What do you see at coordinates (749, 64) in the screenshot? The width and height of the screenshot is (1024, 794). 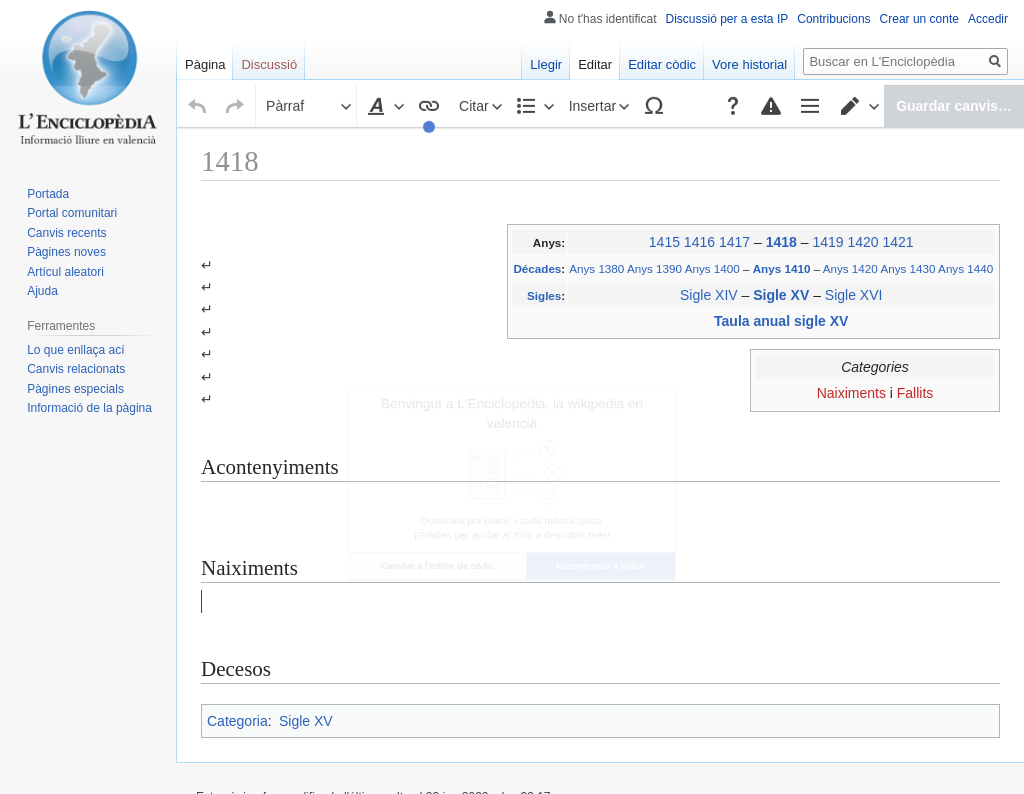 I see `Vore historial` at bounding box center [749, 64].